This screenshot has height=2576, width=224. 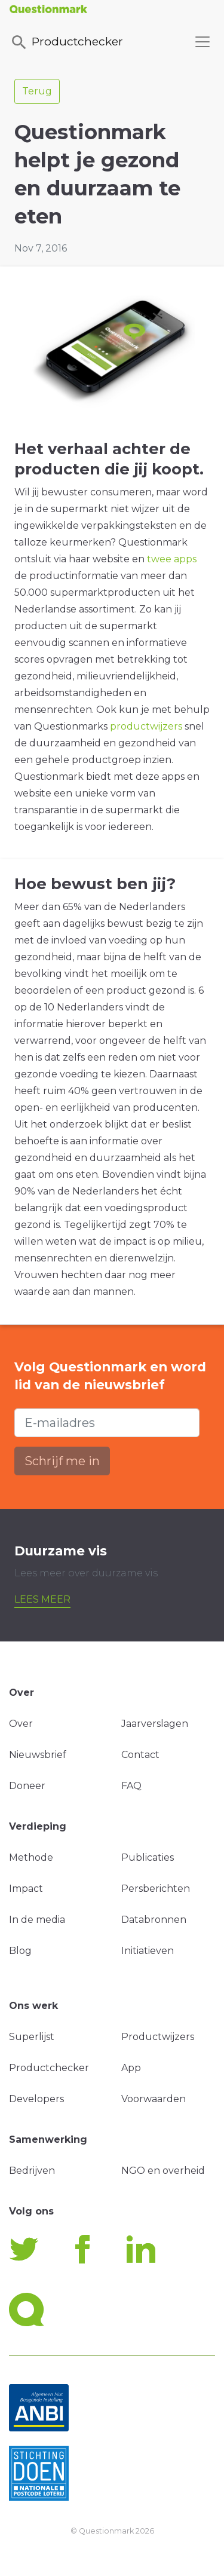 I want to click on productwijzers, so click(x=146, y=726).